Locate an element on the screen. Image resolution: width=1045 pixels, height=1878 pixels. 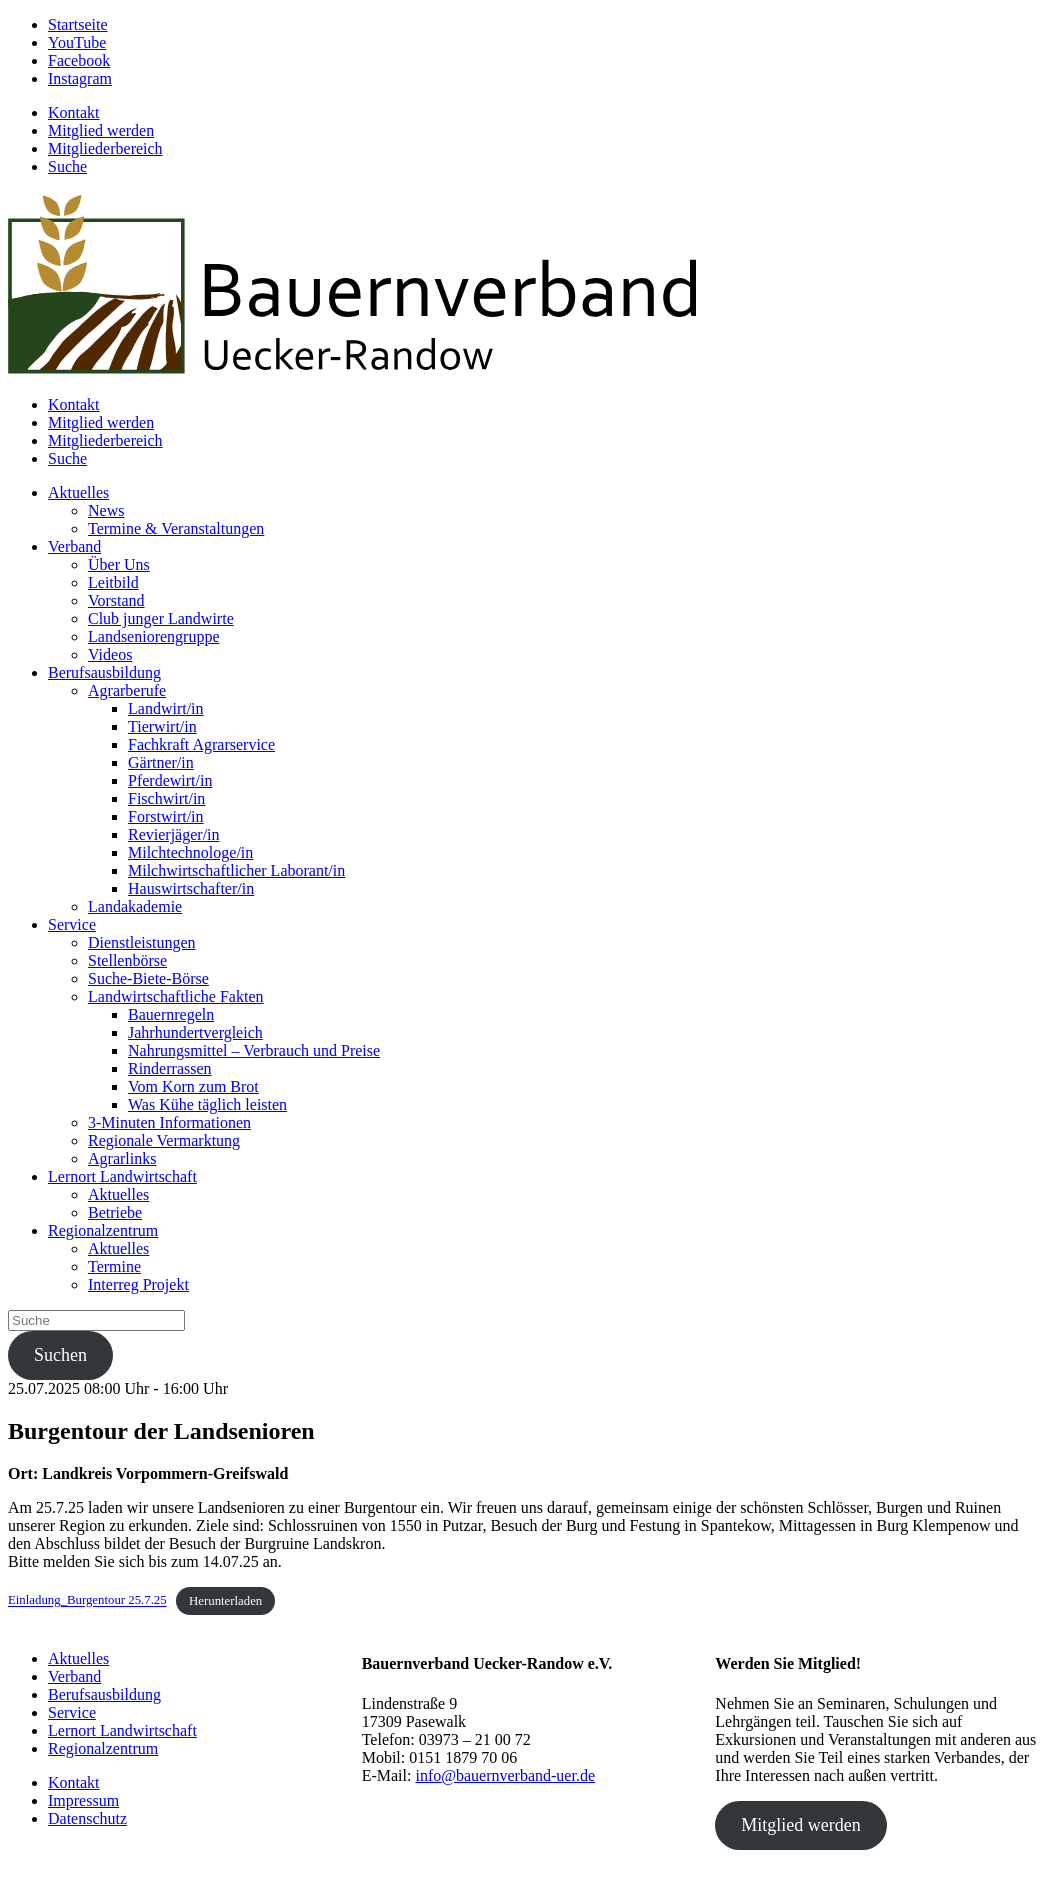
Revierjäger/in is located at coordinates (174, 834).